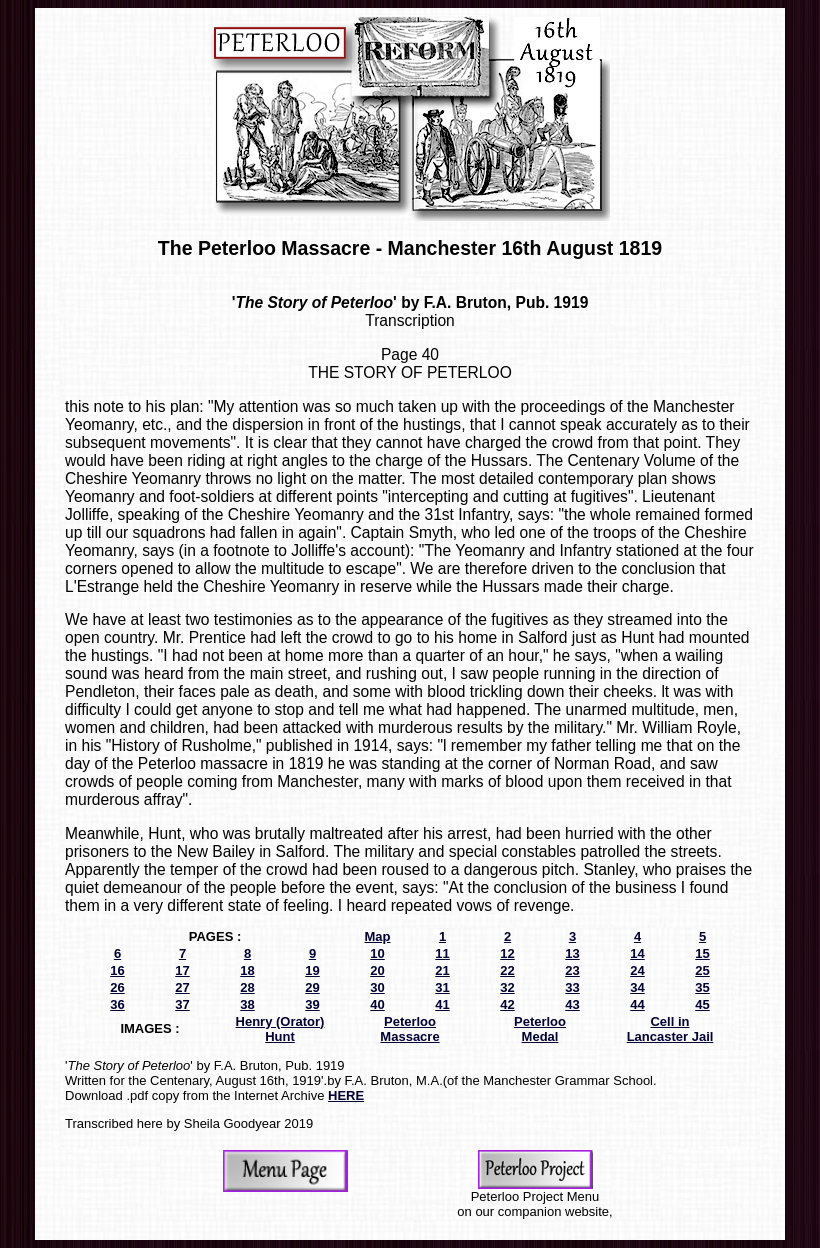  What do you see at coordinates (507, 970) in the screenshot?
I see `22` at bounding box center [507, 970].